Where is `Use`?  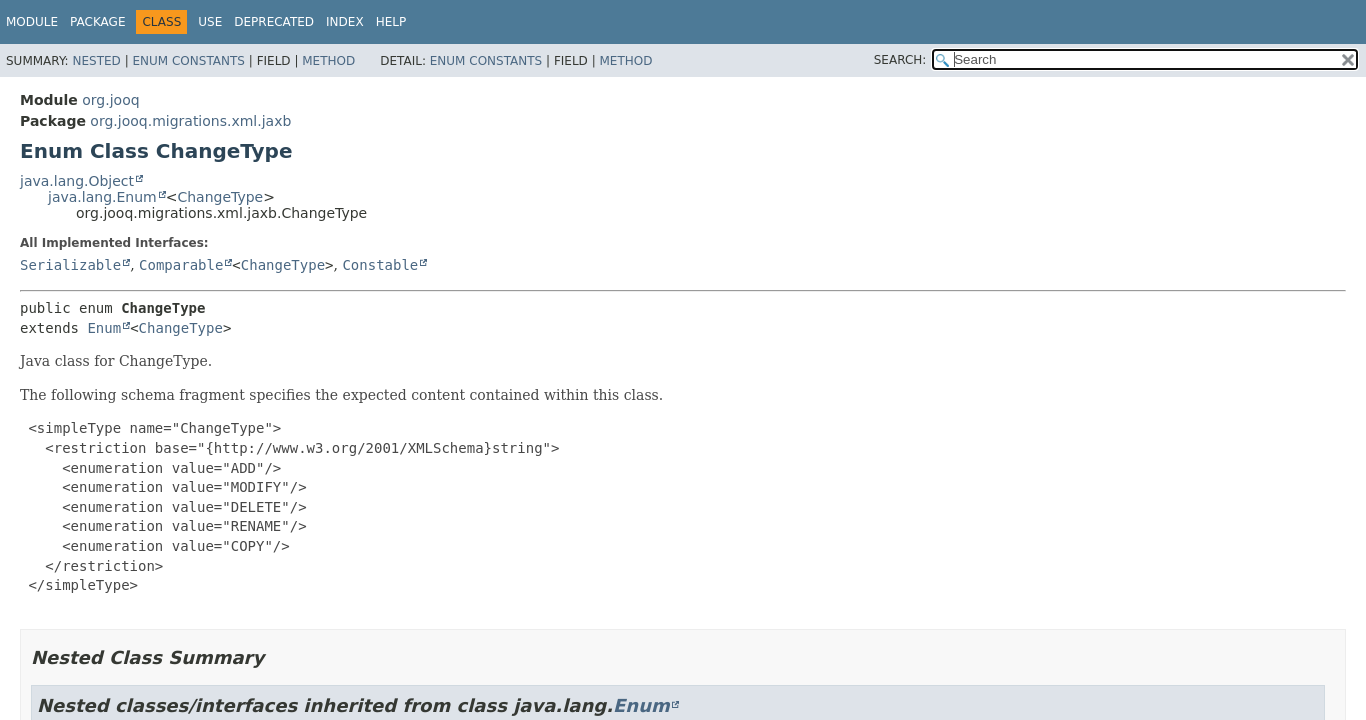 Use is located at coordinates (210, 22).